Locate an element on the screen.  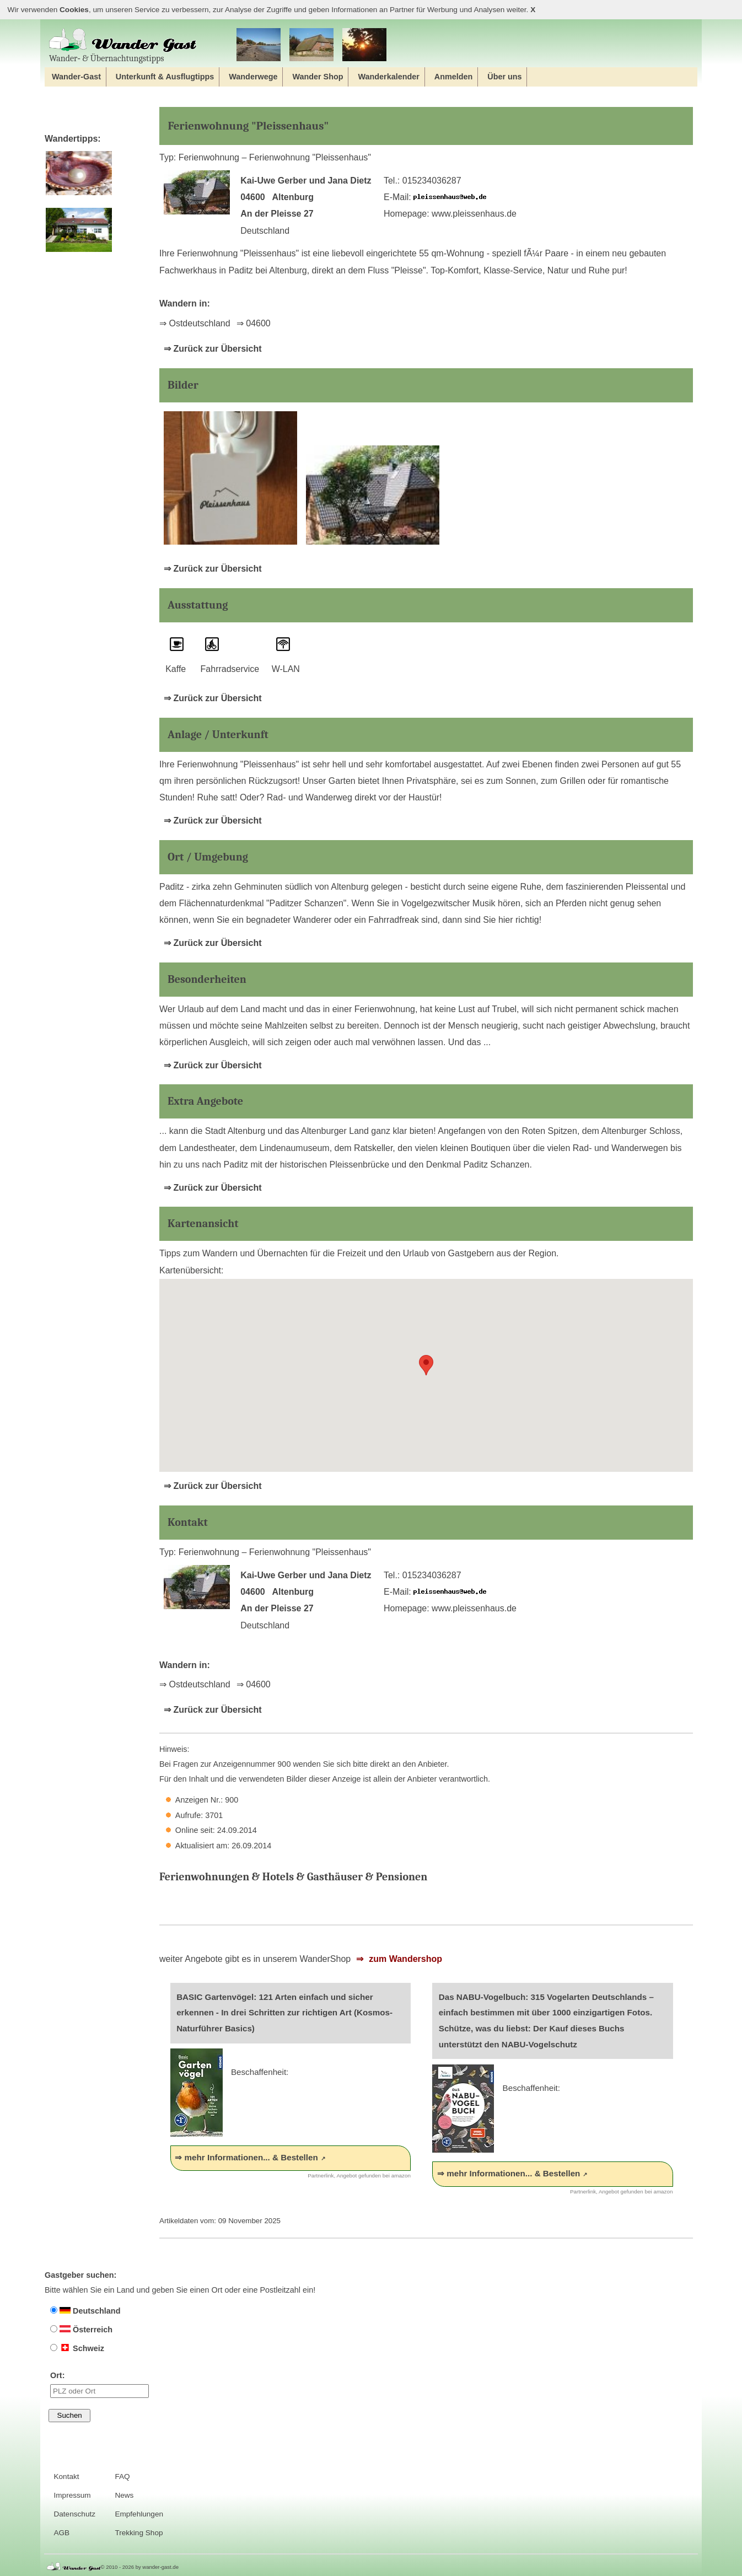
⇒ Zurück zur Übersicht is located at coordinates (212, 348).